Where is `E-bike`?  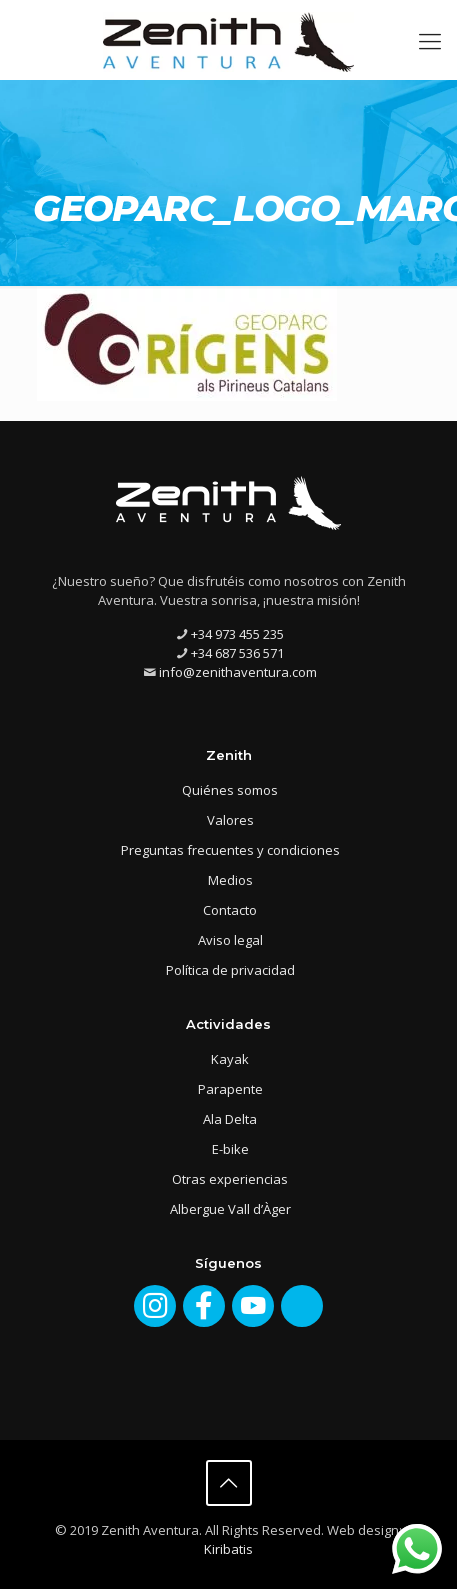
E-bike is located at coordinates (230, 1149).